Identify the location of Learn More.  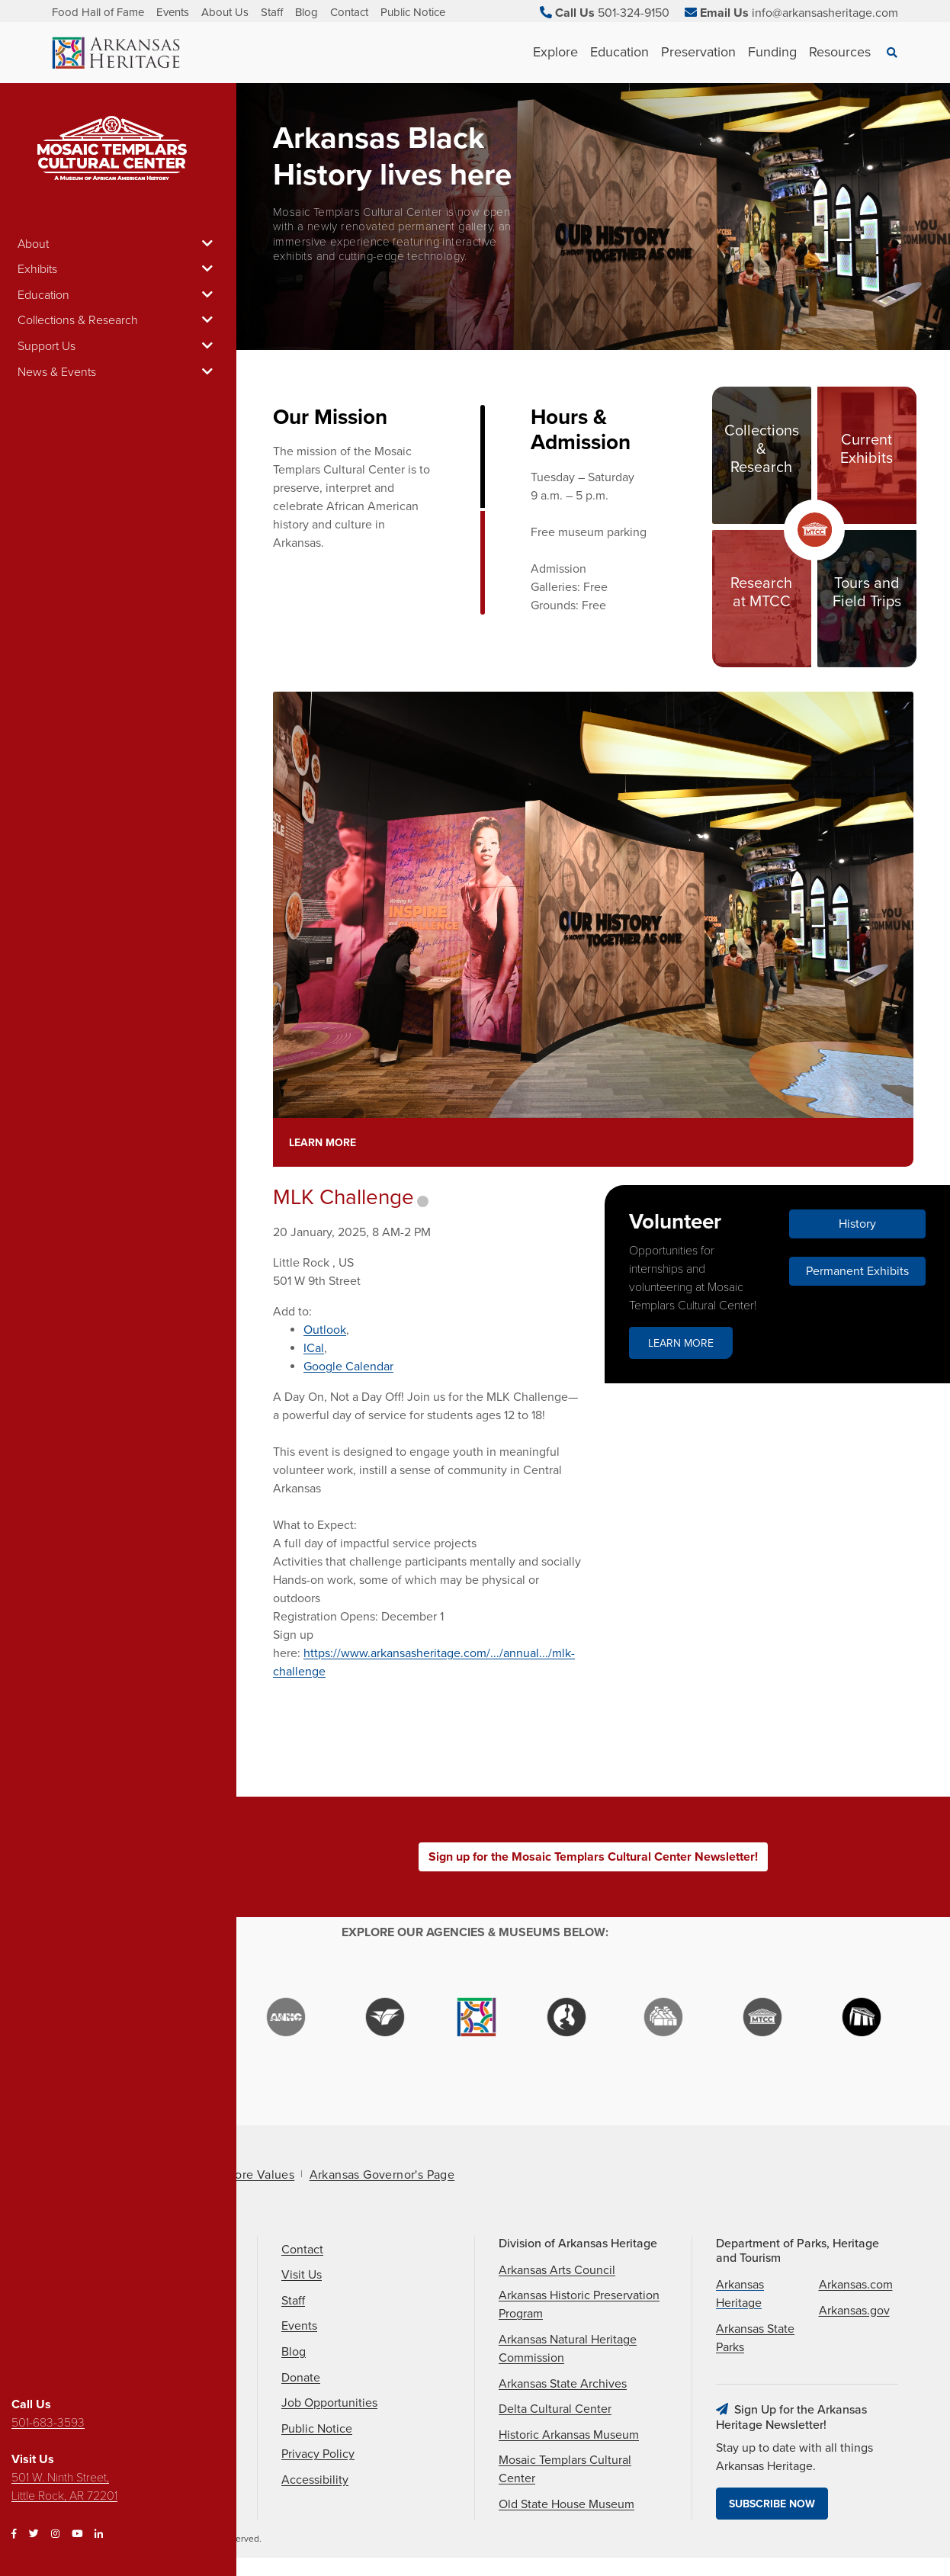
(322, 1142).